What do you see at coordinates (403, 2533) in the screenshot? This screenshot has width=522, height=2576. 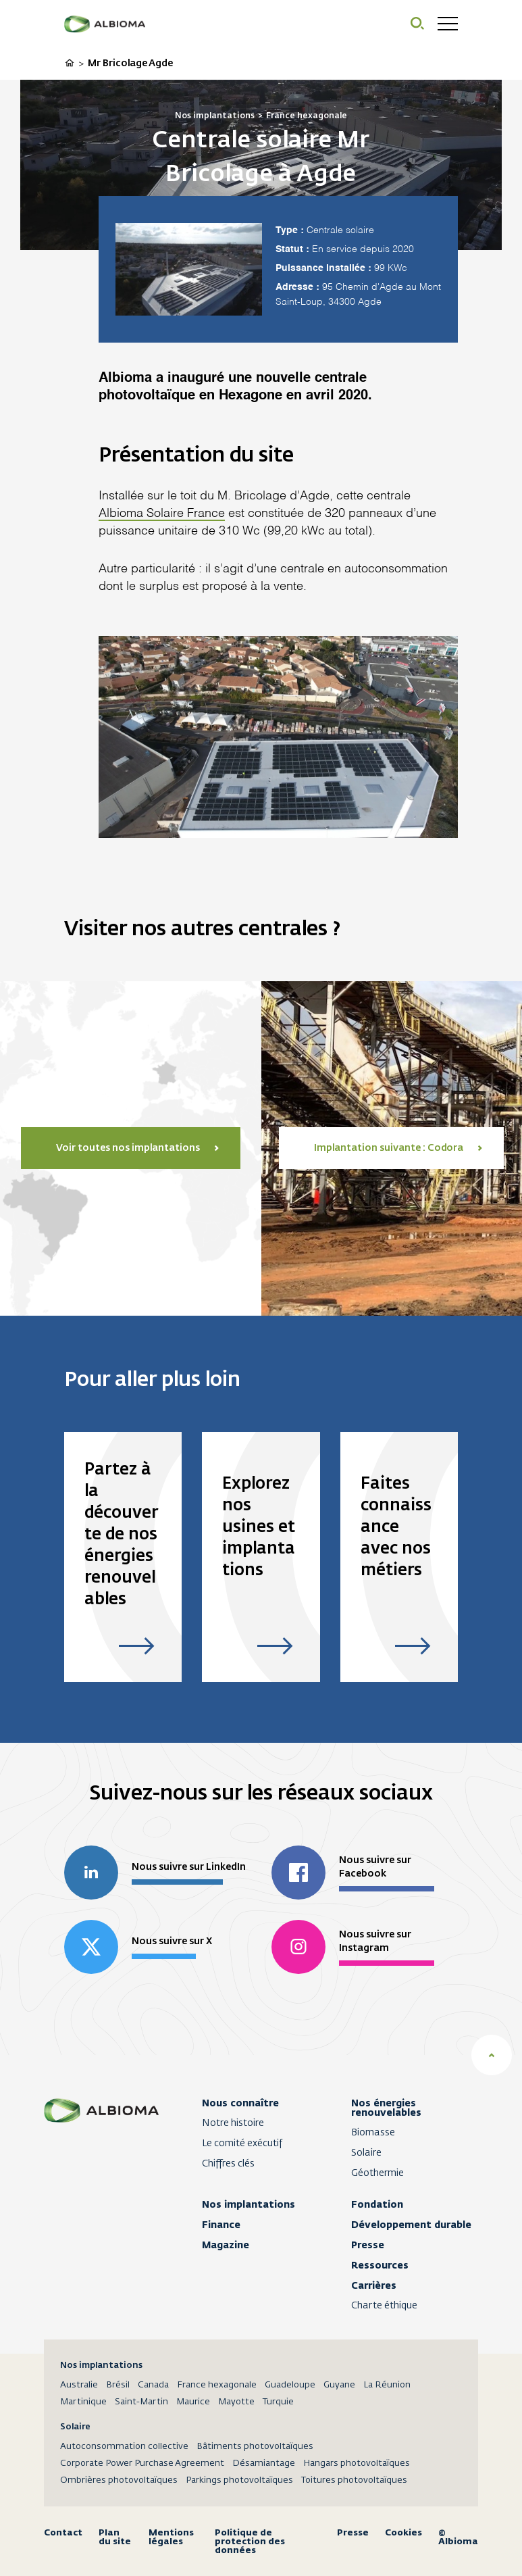 I see `Cookies` at bounding box center [403, 2533].